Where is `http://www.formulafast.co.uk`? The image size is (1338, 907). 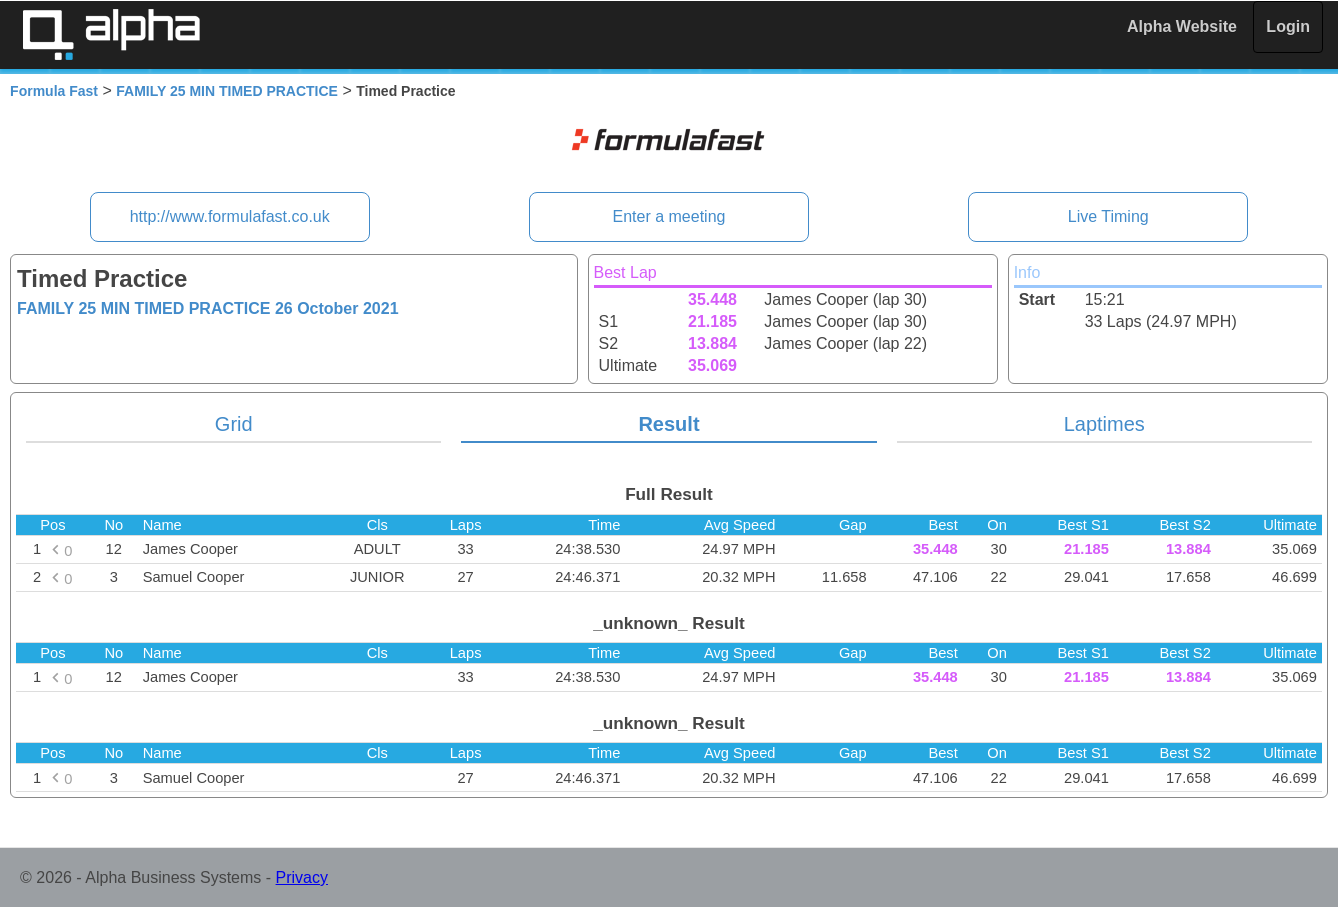 http://www.formulafast.co.uk is located at coordinates (230, 216).